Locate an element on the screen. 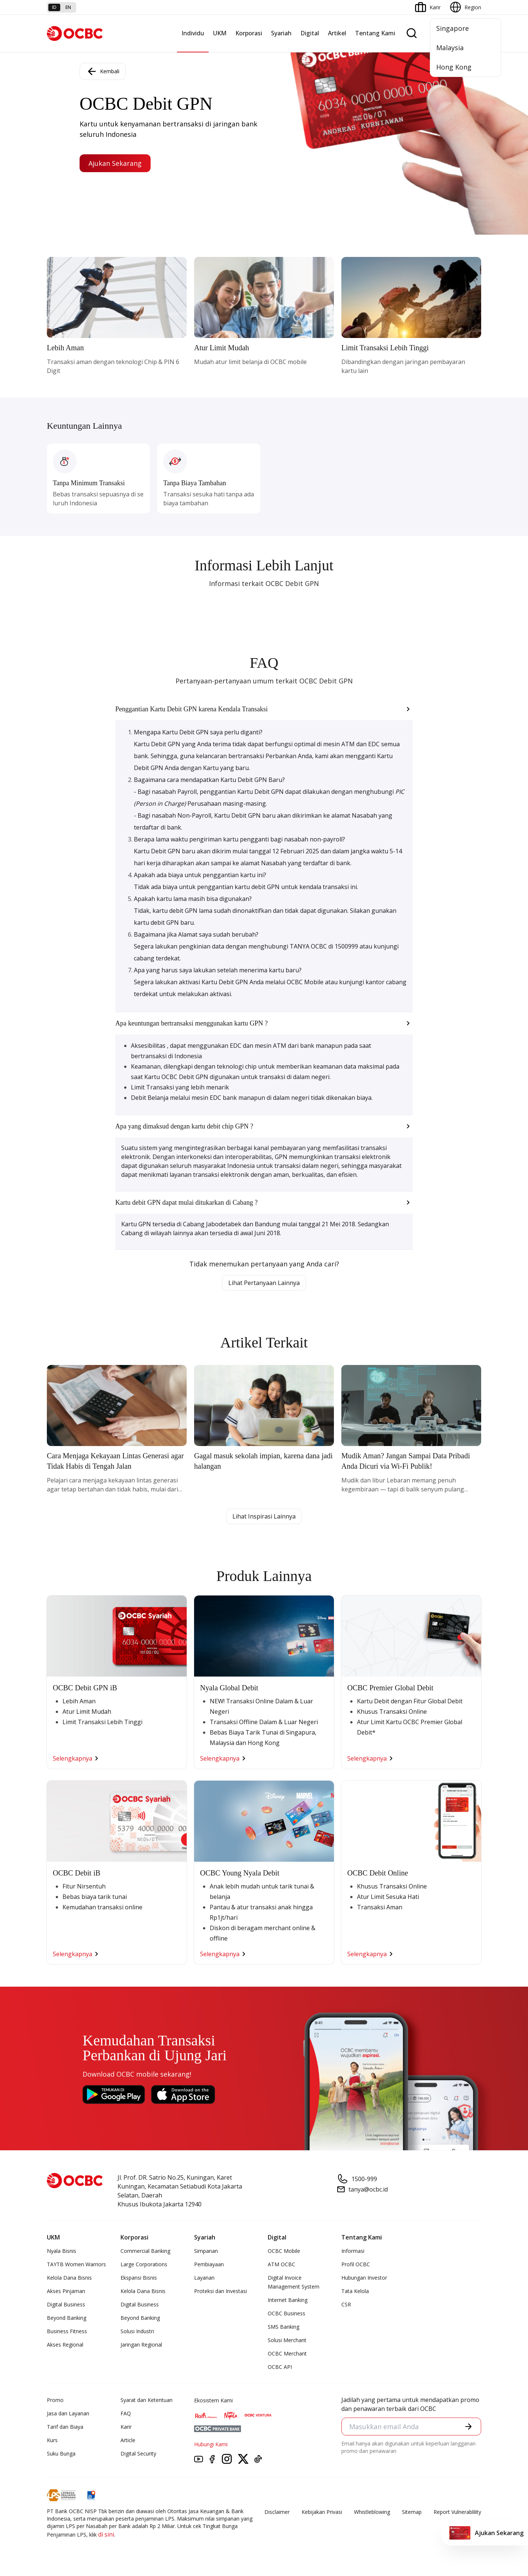 The image size is (528, 2576). Profil OCBC is located at coordinates (355, 2264).